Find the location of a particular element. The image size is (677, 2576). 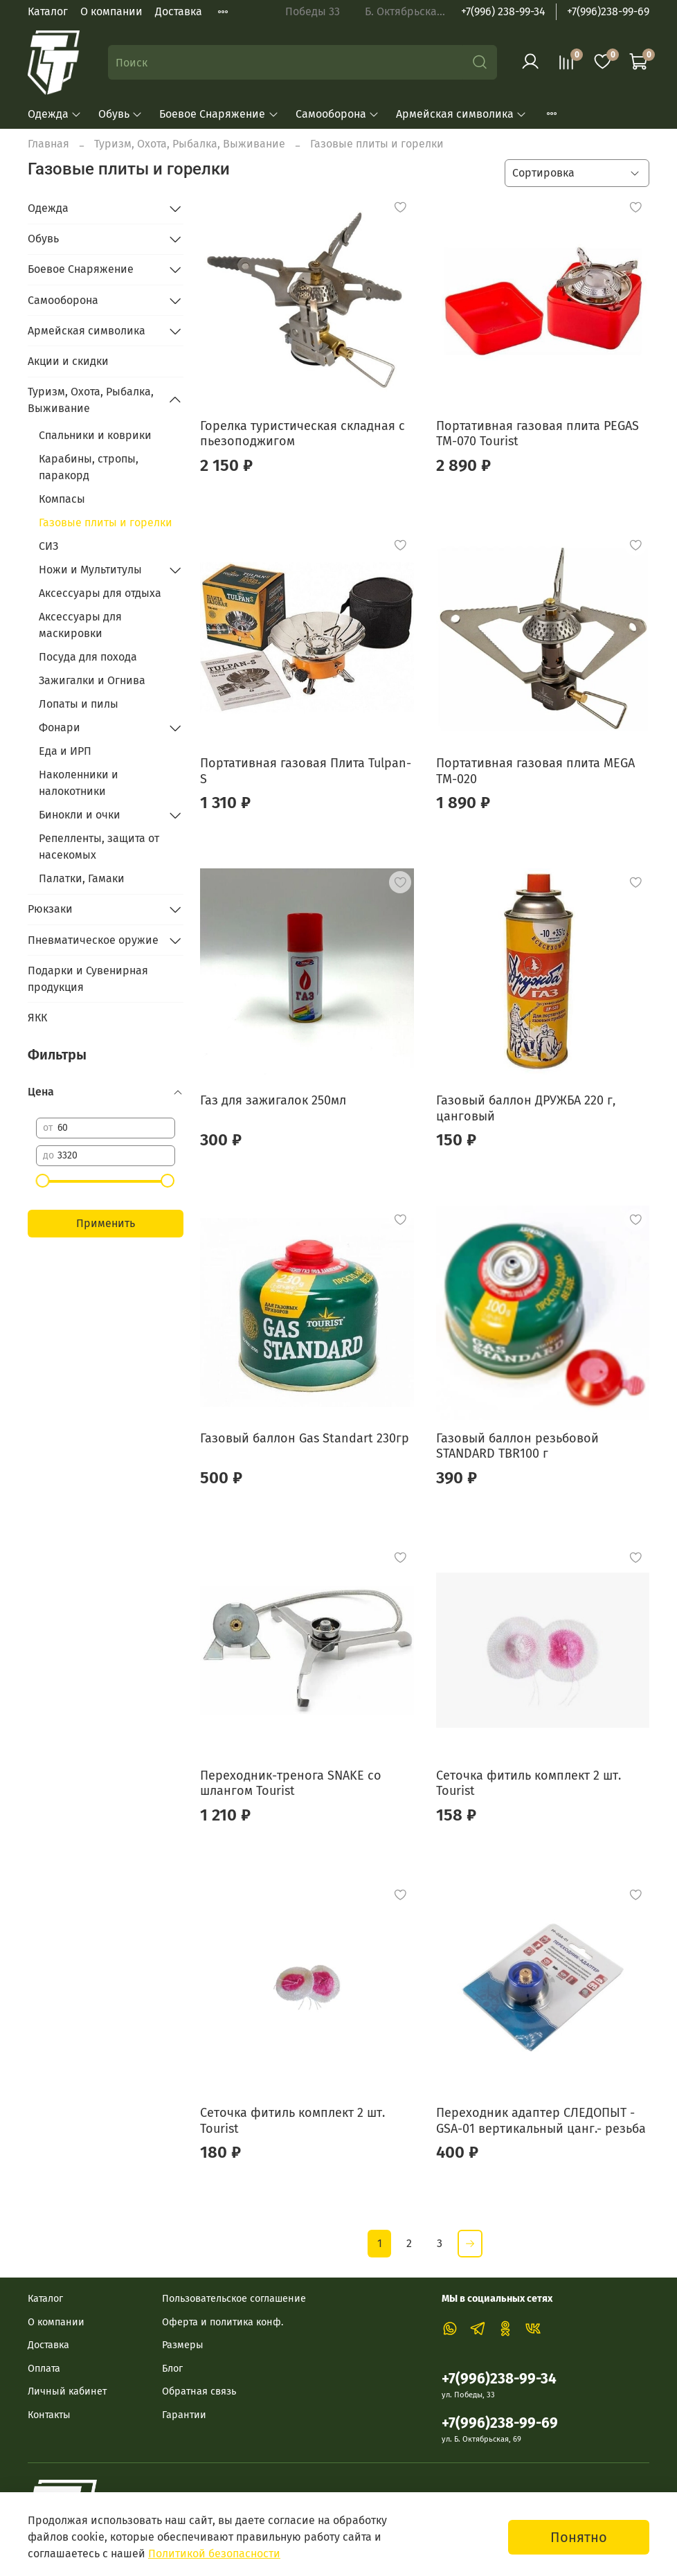

СИЗ is located at coordinates (48, 546).